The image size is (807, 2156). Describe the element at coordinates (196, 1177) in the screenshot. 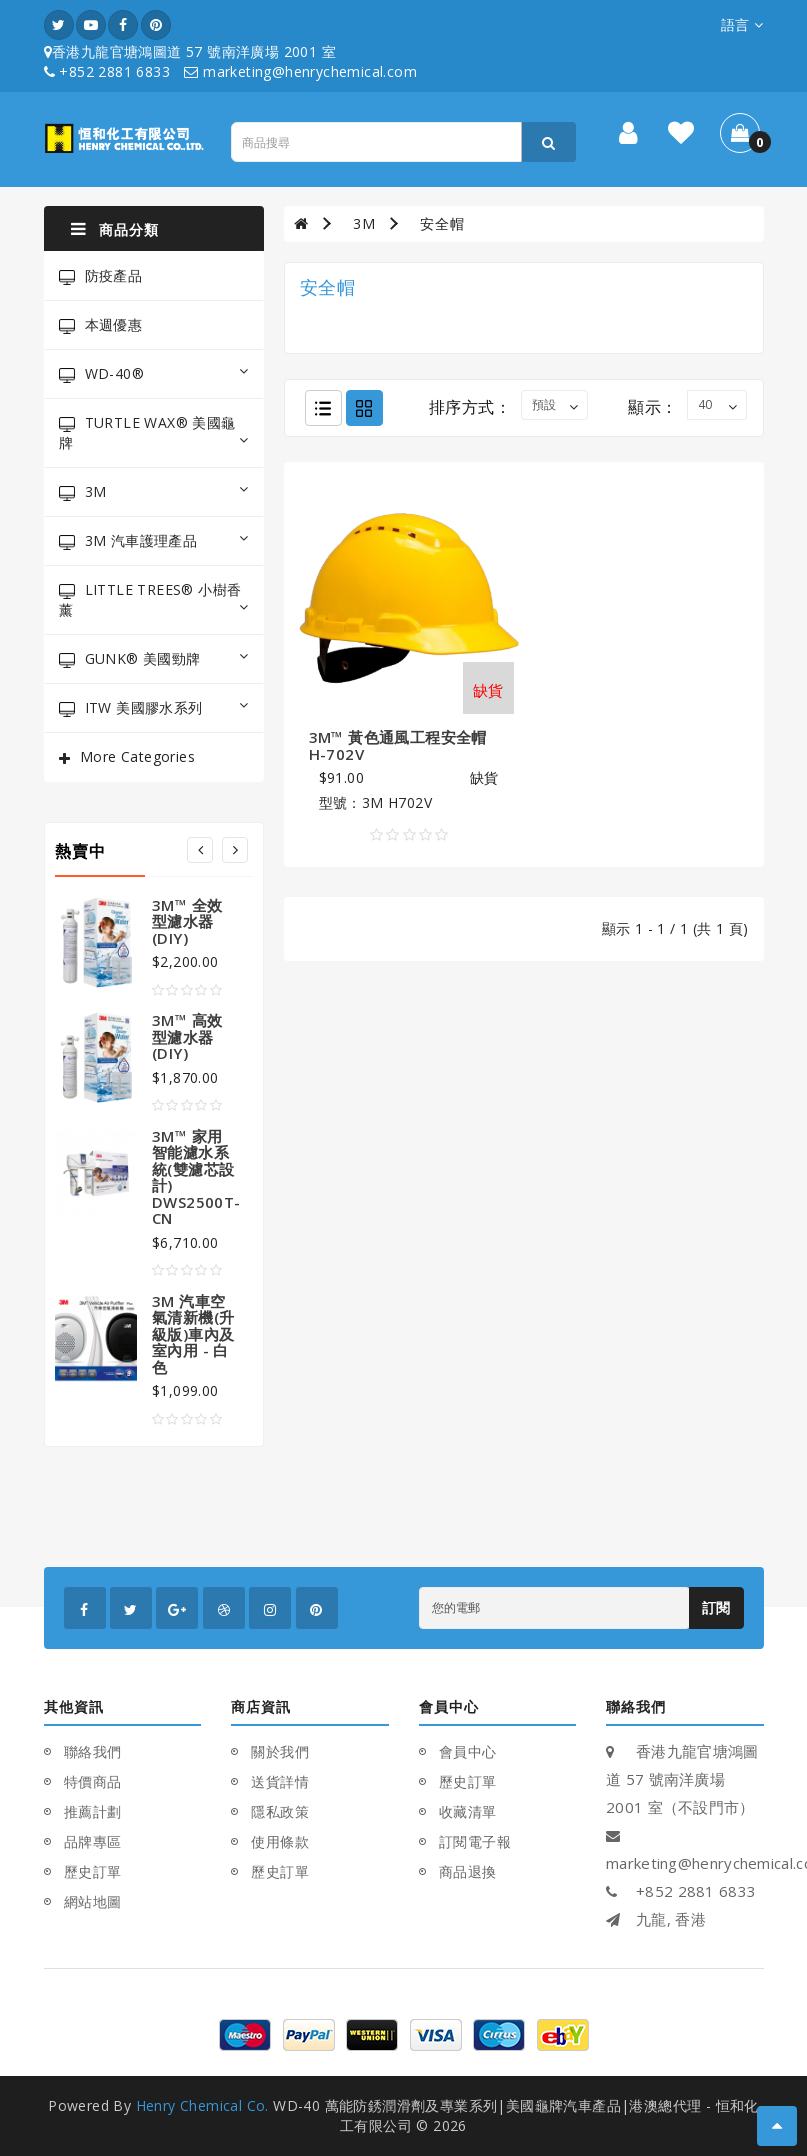

I see `3M™ 家用智能濾水系統(雙濾芯設計) DWS2500T-CN` at that location.